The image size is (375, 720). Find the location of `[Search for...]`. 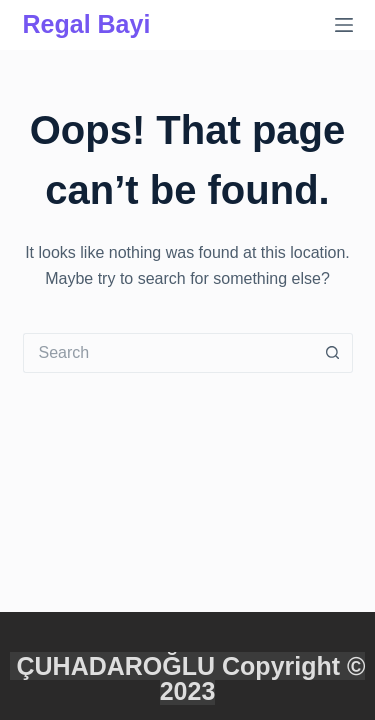

[Search for...] is located at coordinates (168, 353).